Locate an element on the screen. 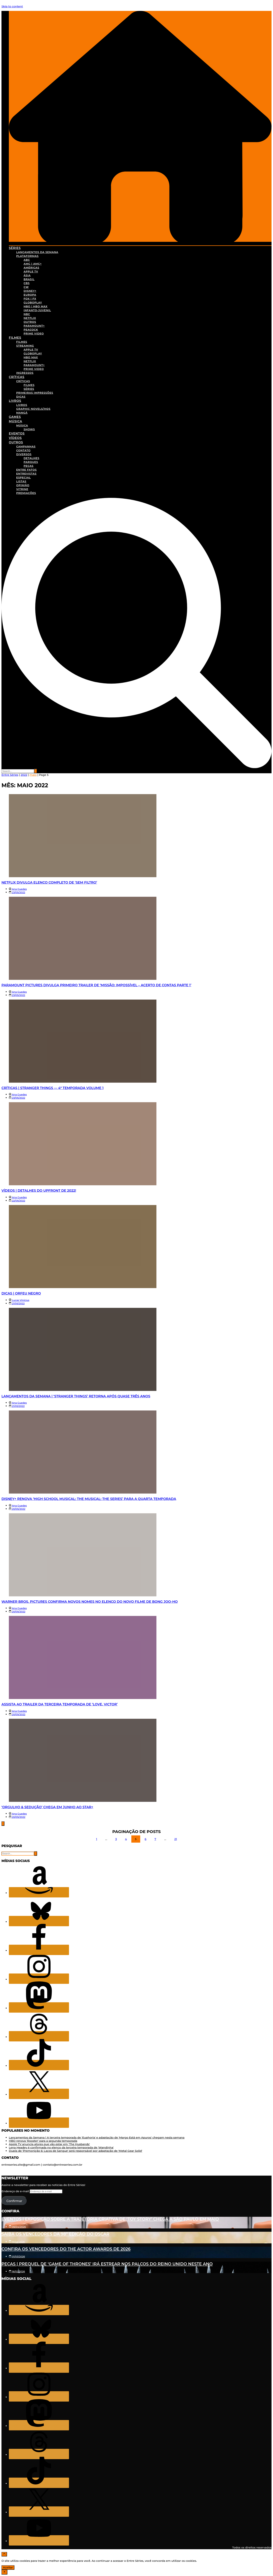  Paramount Pictures divulga primeiro trailer de ‘Missão: Impossível – Acerto de Contas Parte 1’ is located at coordinates (96, 985).